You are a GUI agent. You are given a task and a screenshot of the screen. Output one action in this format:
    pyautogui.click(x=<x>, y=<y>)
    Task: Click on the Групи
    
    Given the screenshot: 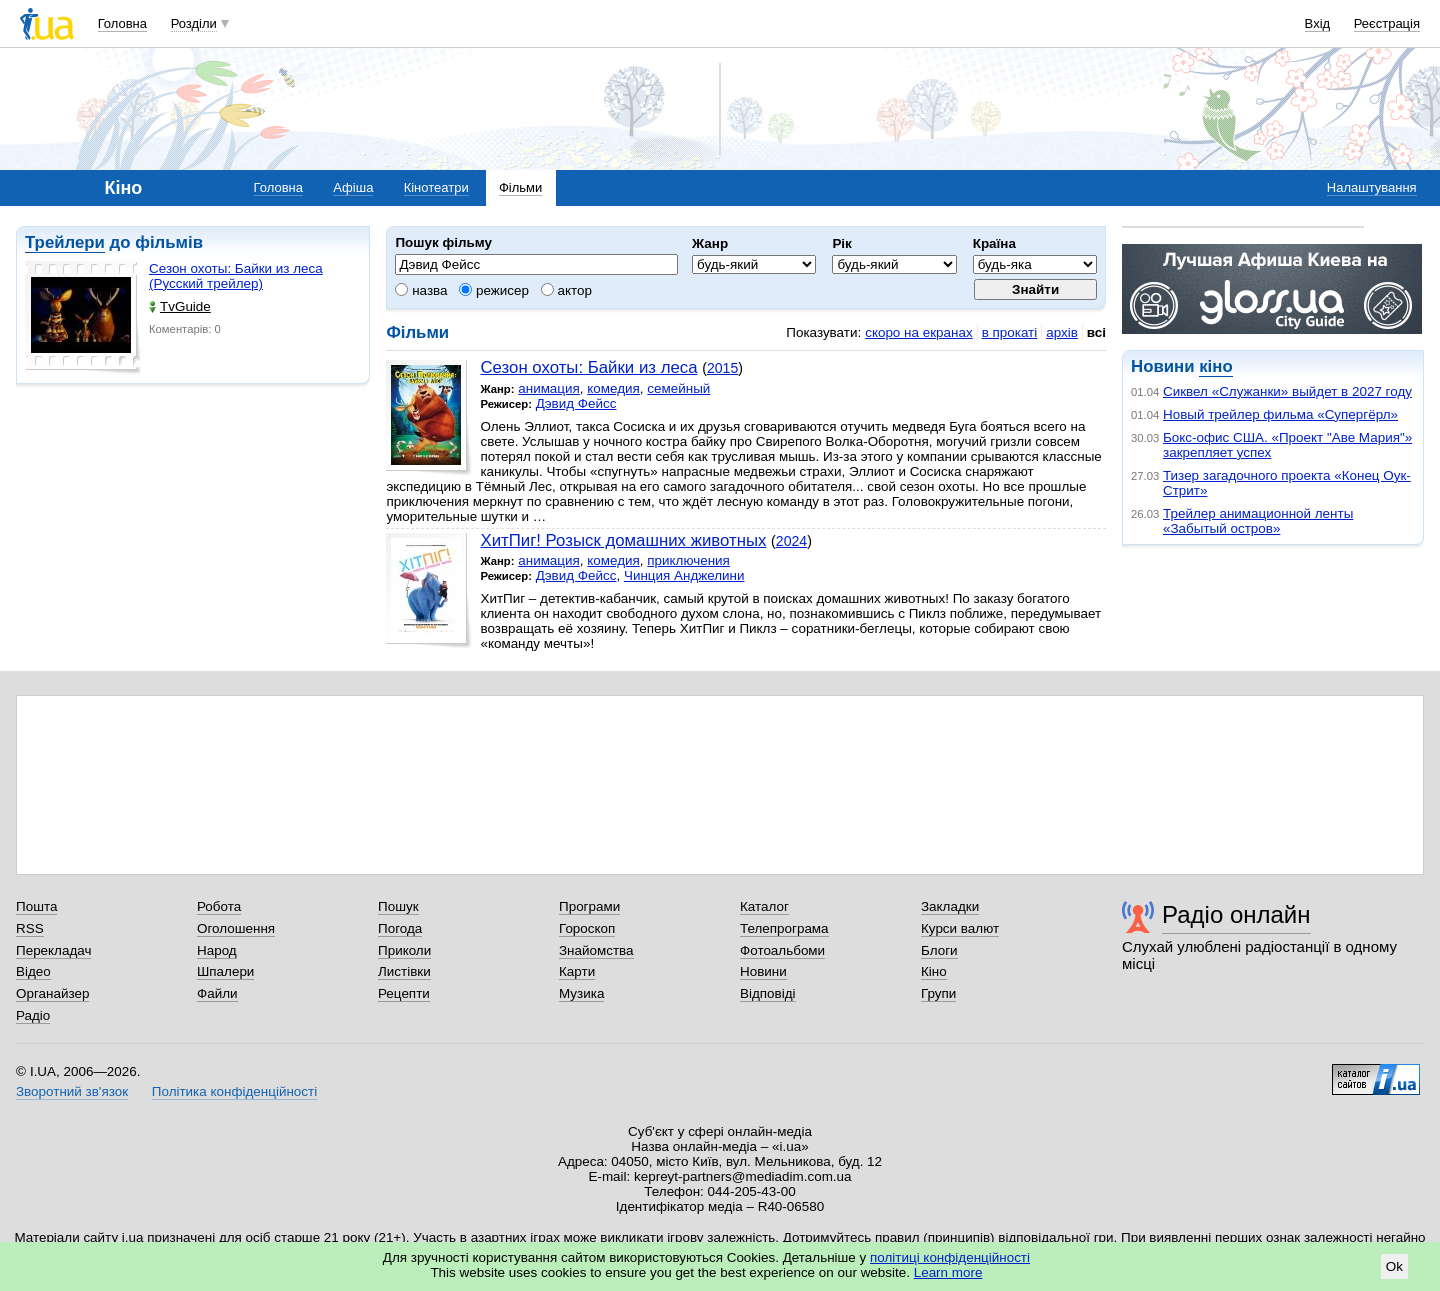 What is the action you would take?
    pyautogui.click(x=938, y=993)
    